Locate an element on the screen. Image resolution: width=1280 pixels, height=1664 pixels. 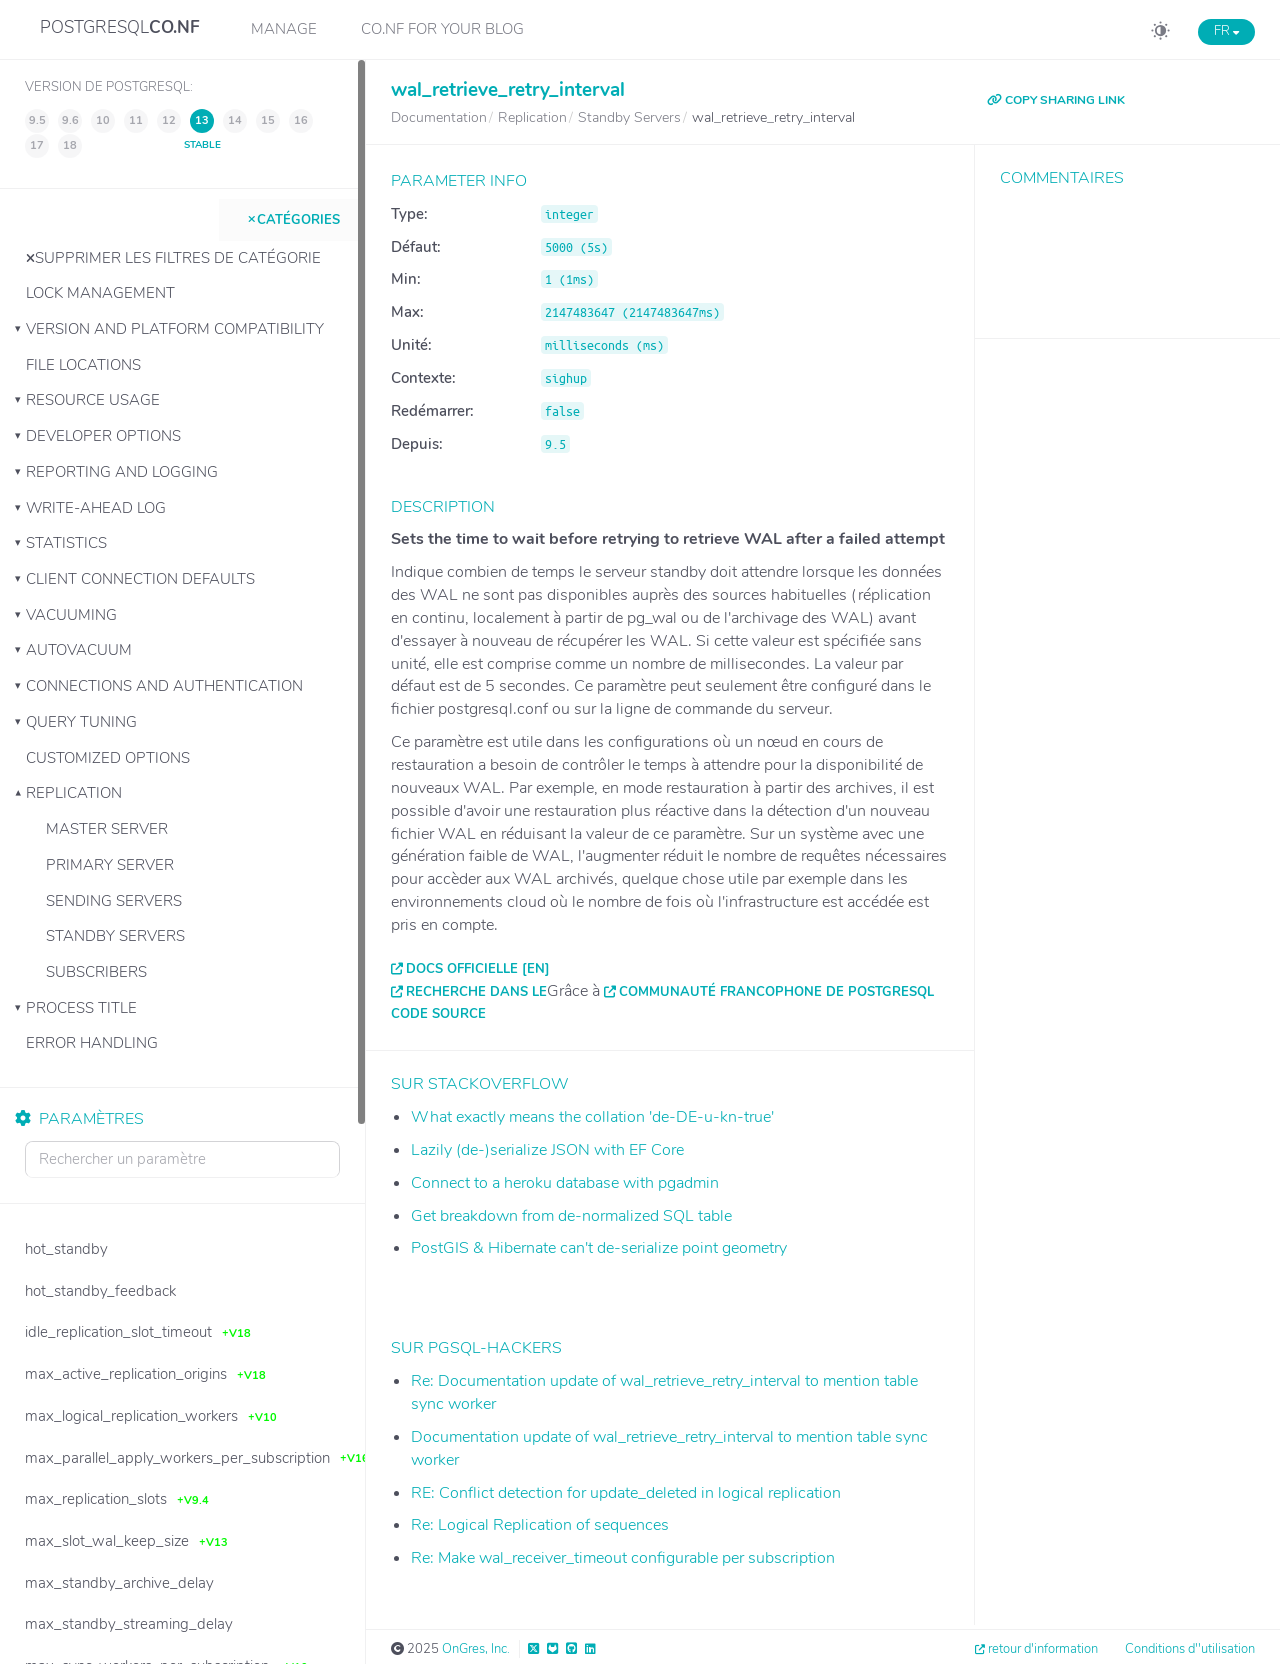
Connect to a heroku database with pgadmin is located at coordinates (565, 1183).